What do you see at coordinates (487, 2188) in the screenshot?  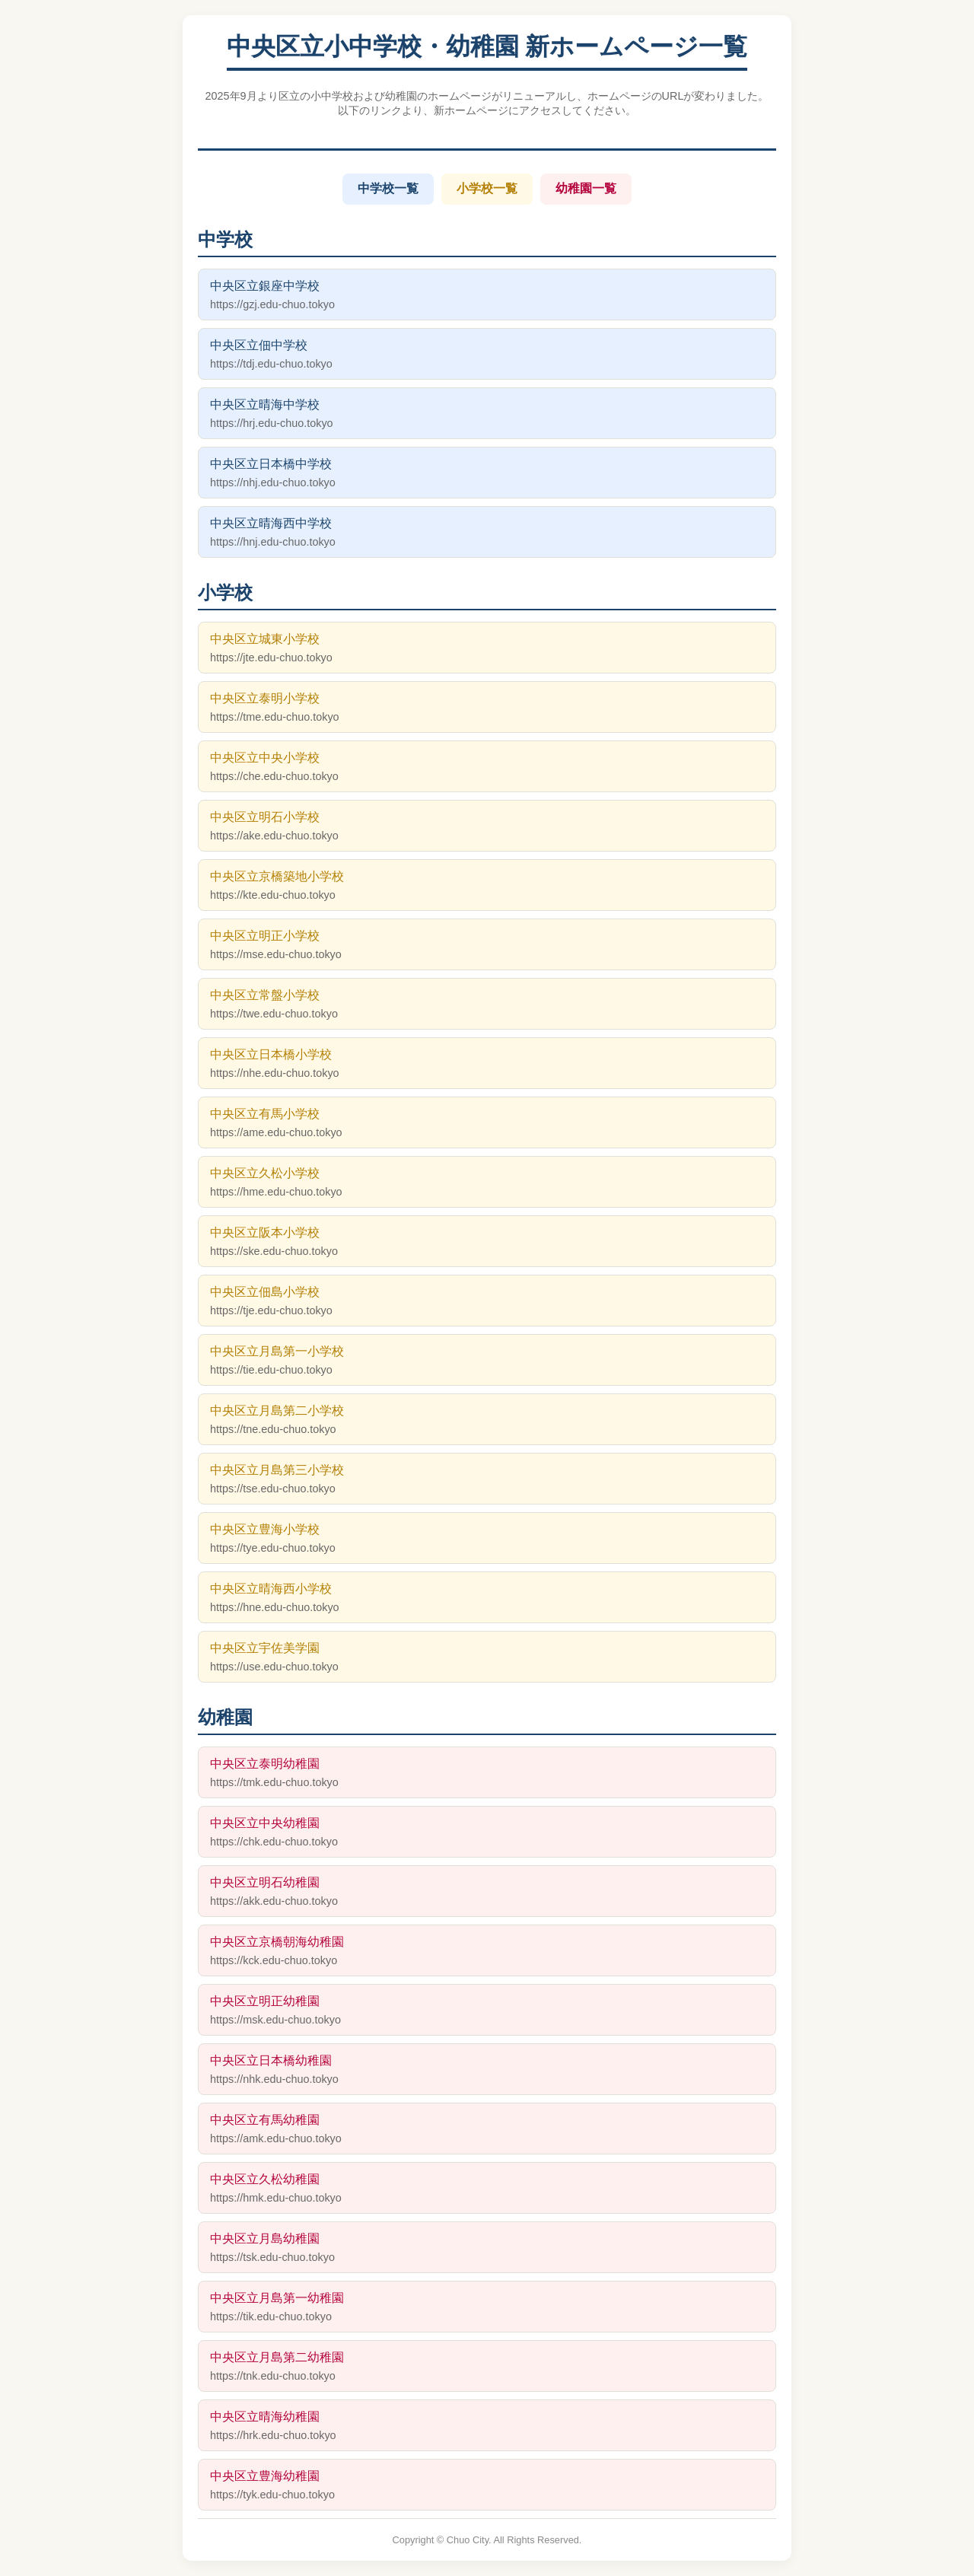 I see `中央区立久松幼稚園` at bounding box center [487, 2188].